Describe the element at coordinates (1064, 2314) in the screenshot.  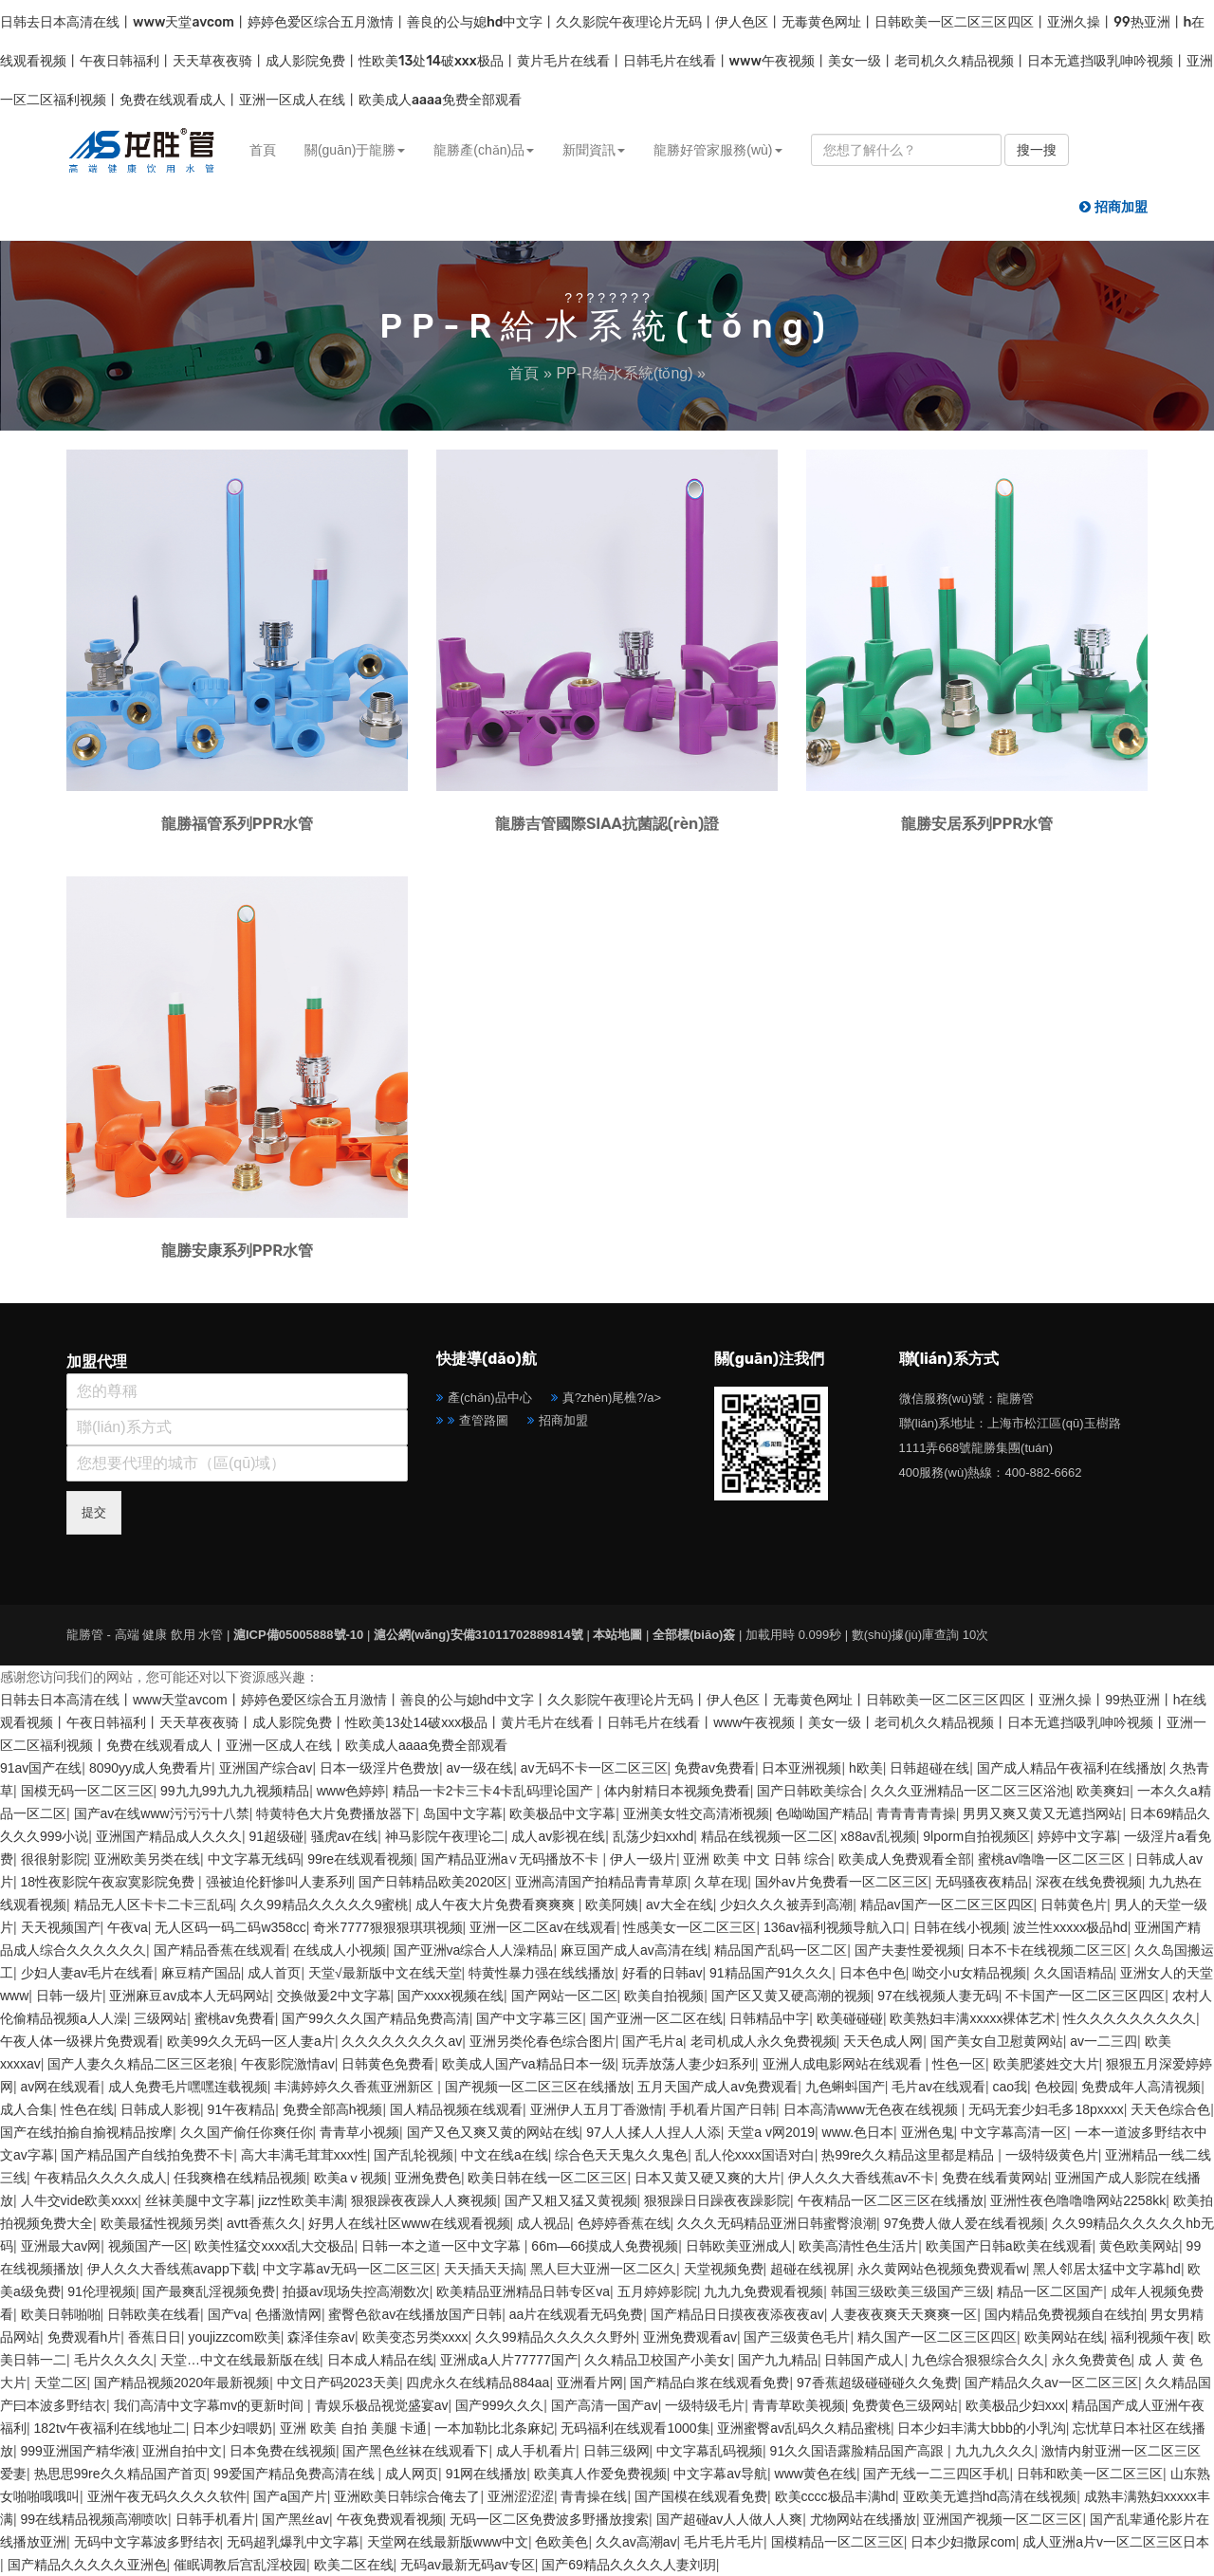
I see `国内精品免费视频自在线拍` at that location.